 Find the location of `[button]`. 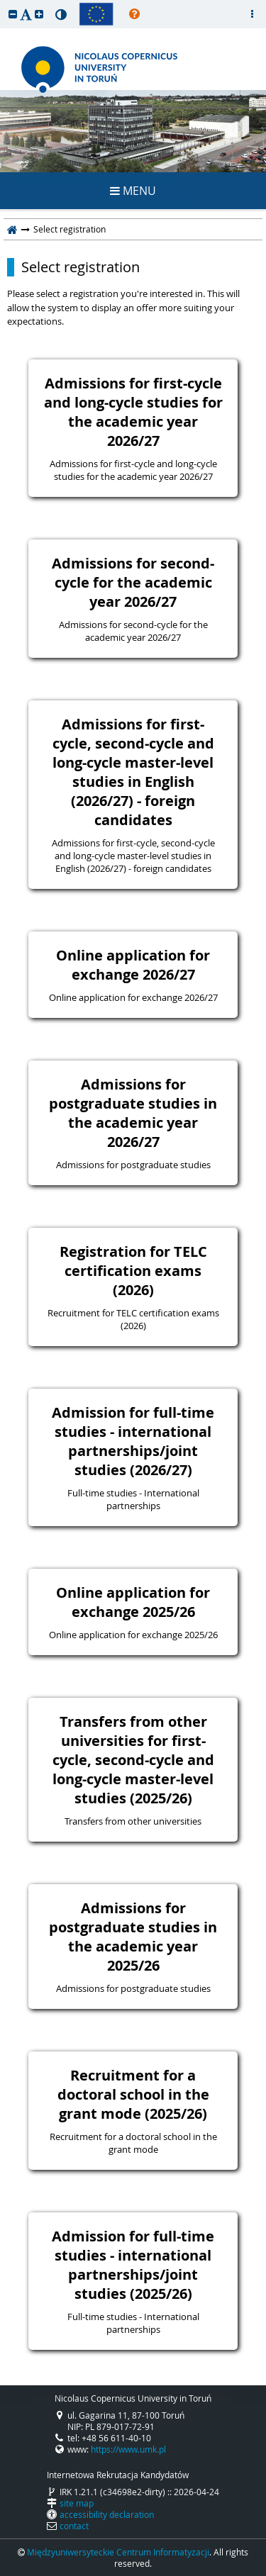

[button] is located at coordinates (13, 14).